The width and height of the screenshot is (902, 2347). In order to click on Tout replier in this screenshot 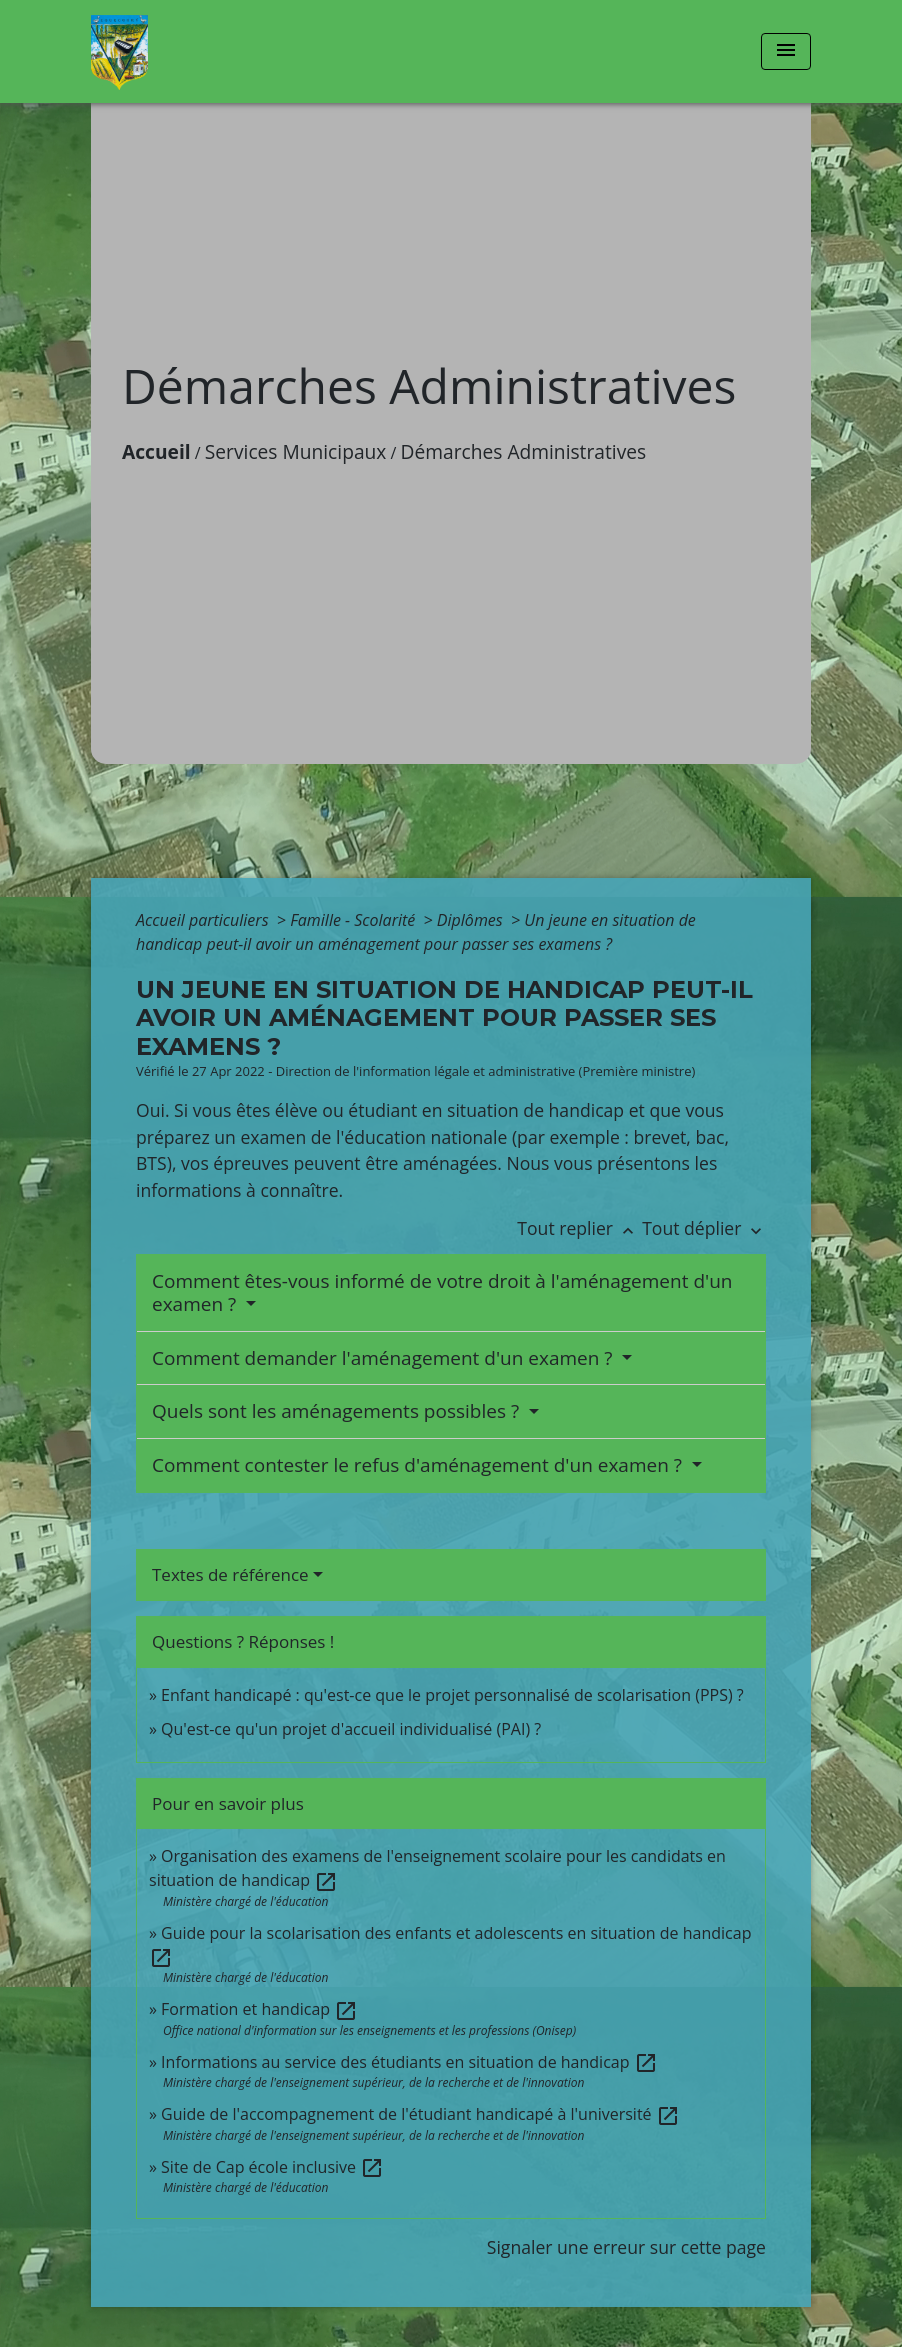, I will do `click(579, 1228)`.